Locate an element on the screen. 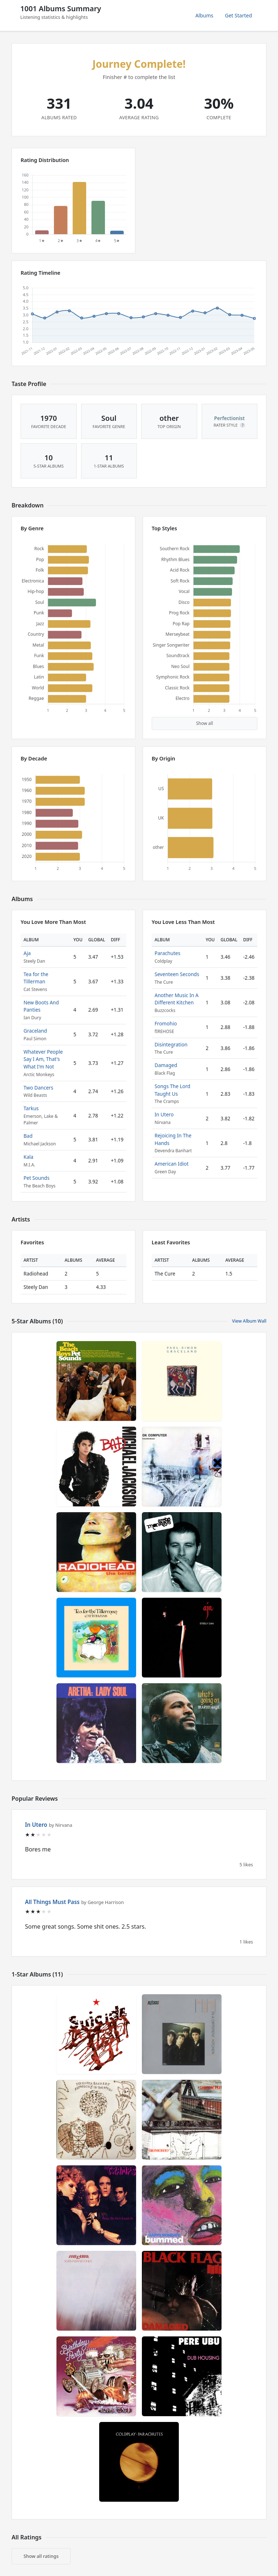 The height and width of the screenshot is (2576, 278). In Utero is located at coordinates (164, 1114).